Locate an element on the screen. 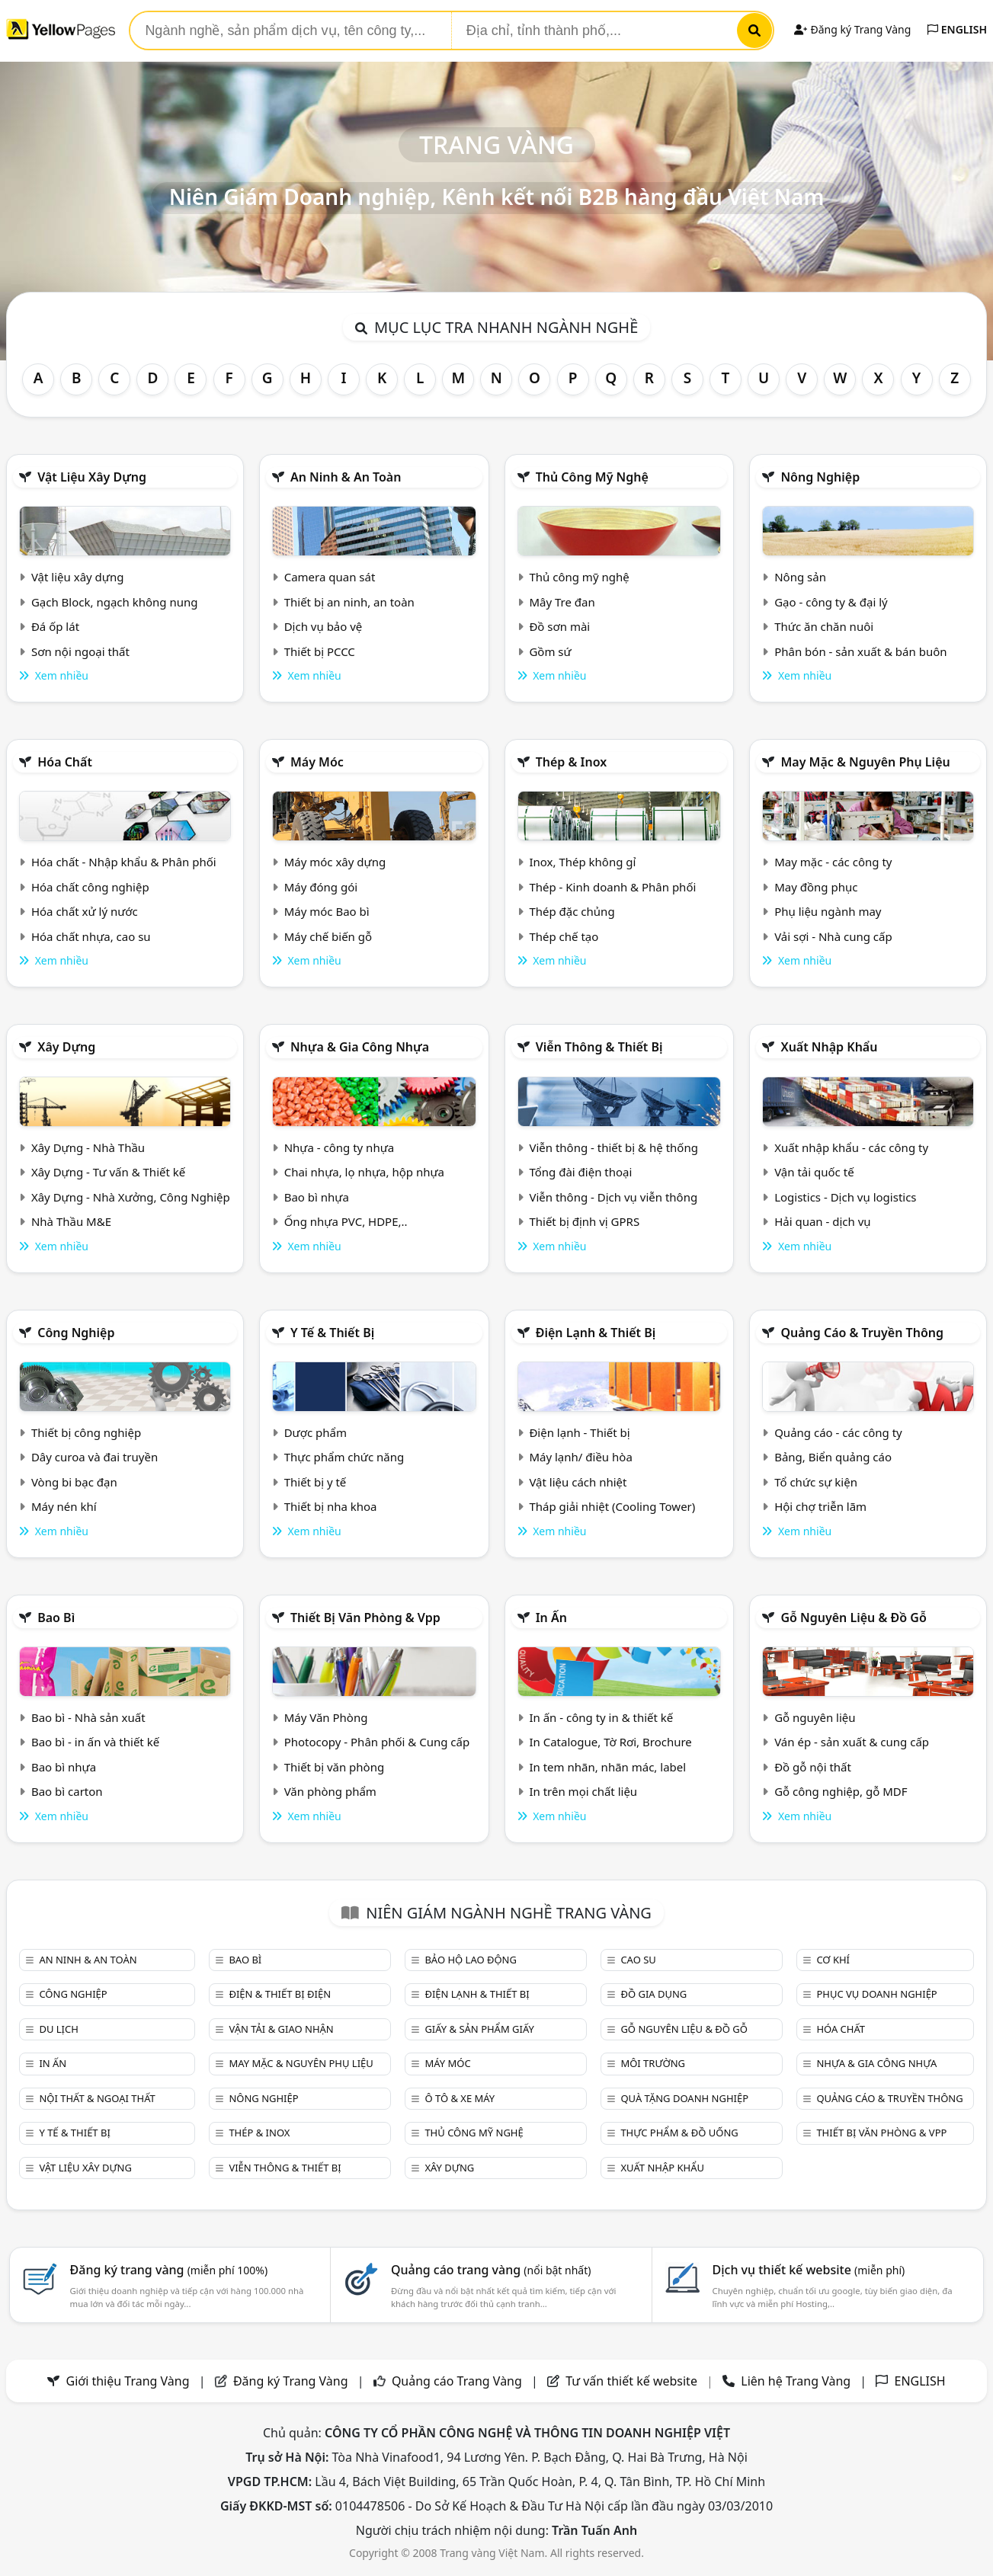 This screenshot has height=2576, width=993. Phụ liệu ngành may is located at coordinates (827, 911).